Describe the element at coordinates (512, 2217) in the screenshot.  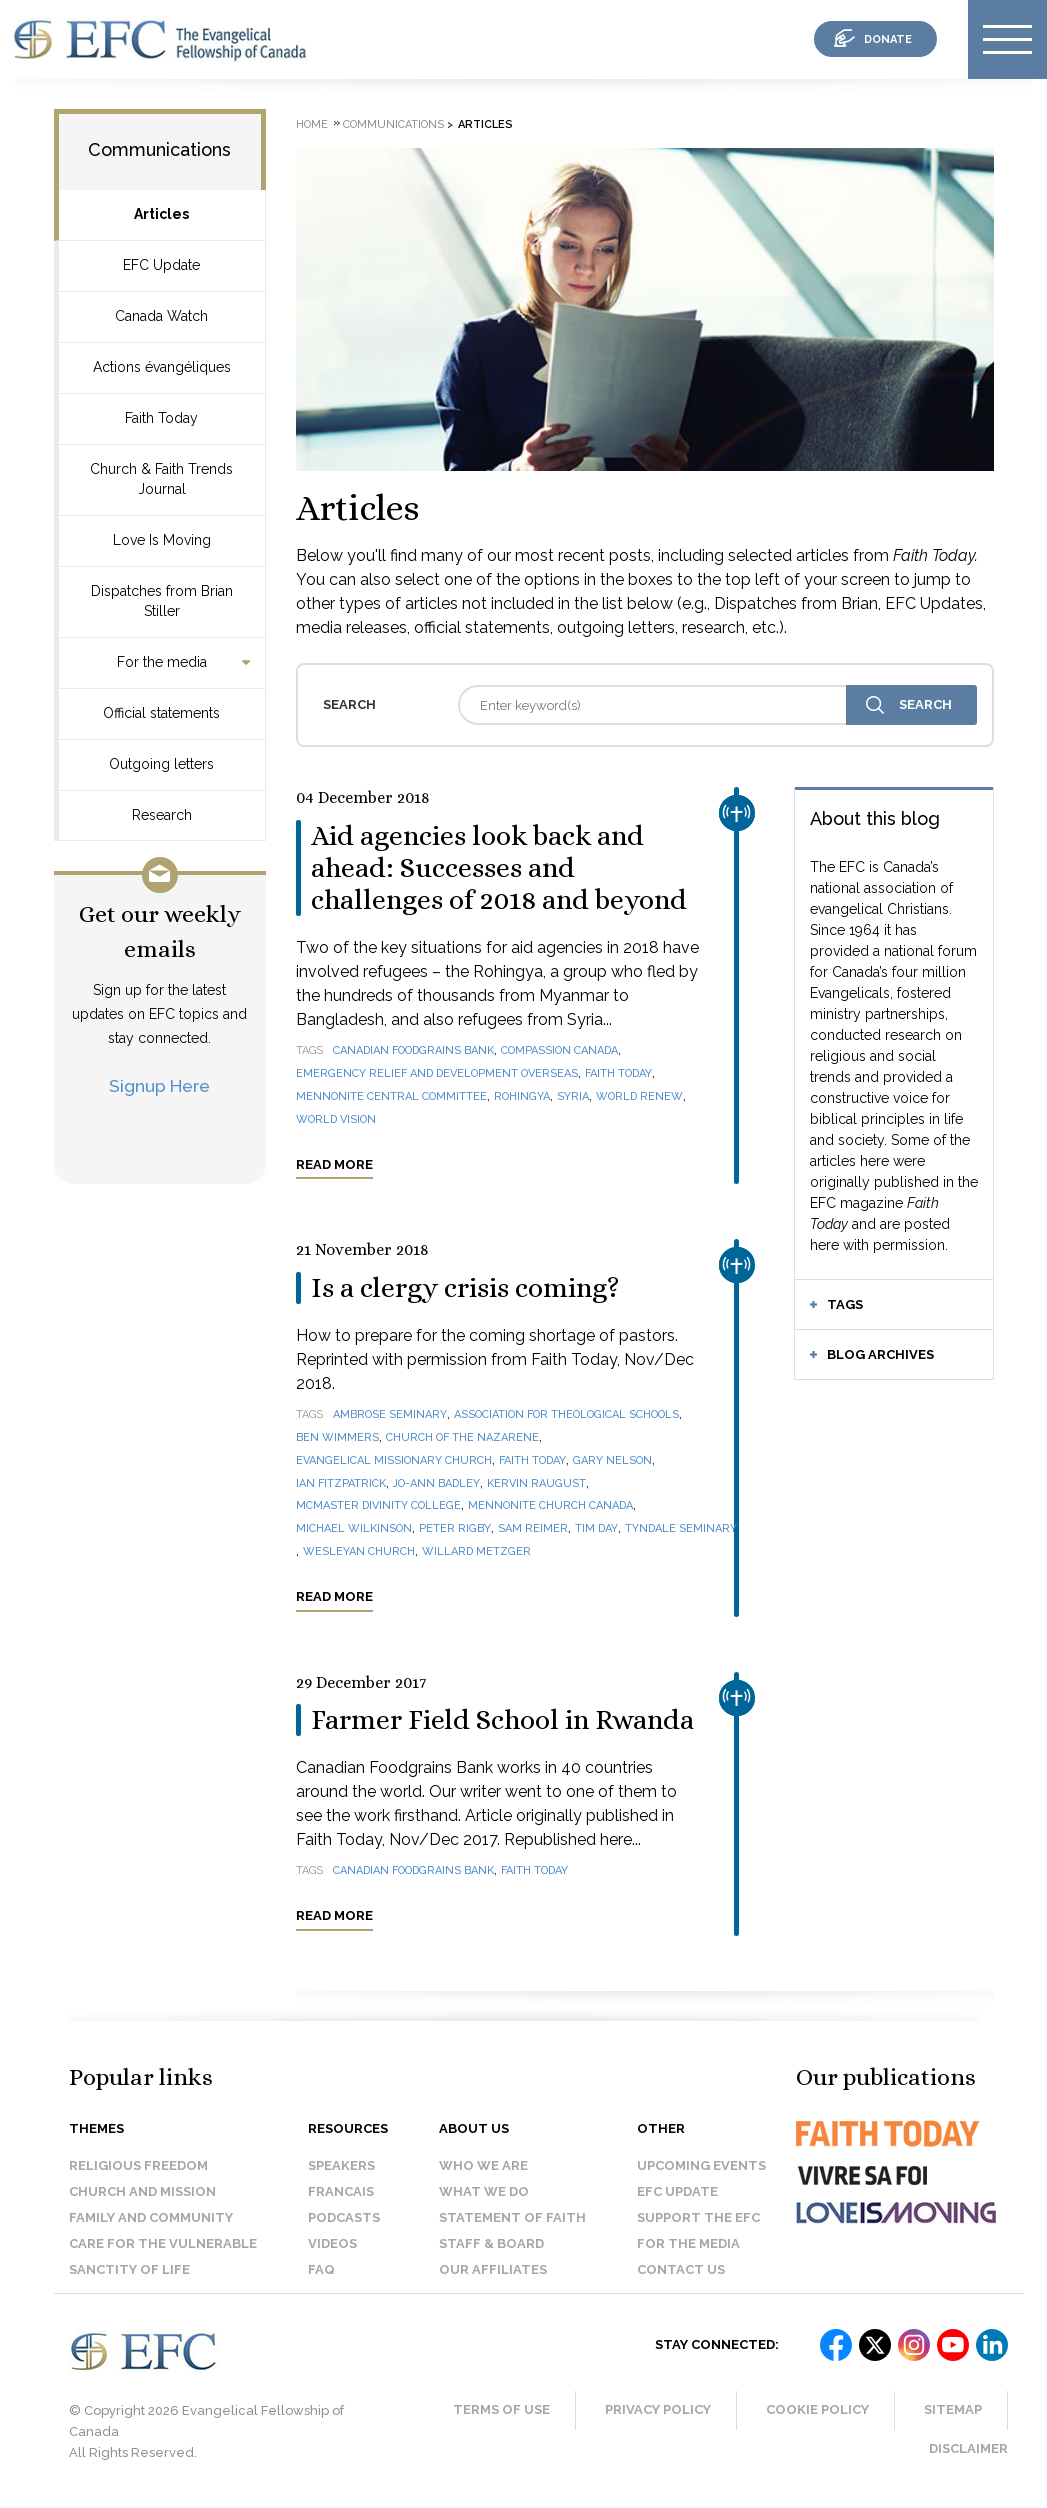
I see `Statement of faith` at that location.